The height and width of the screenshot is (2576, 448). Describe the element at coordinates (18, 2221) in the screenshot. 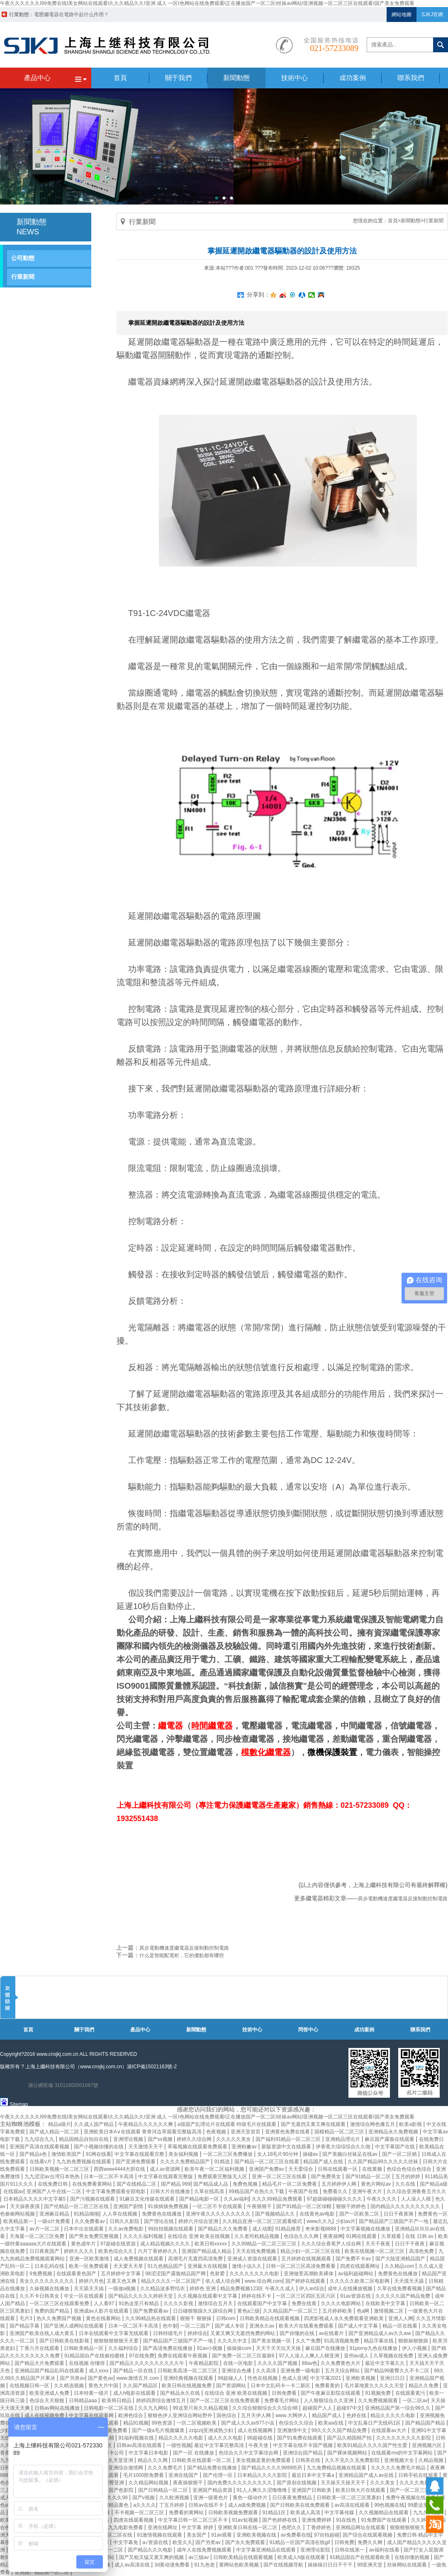

I see `欧美精品第一` at that location.